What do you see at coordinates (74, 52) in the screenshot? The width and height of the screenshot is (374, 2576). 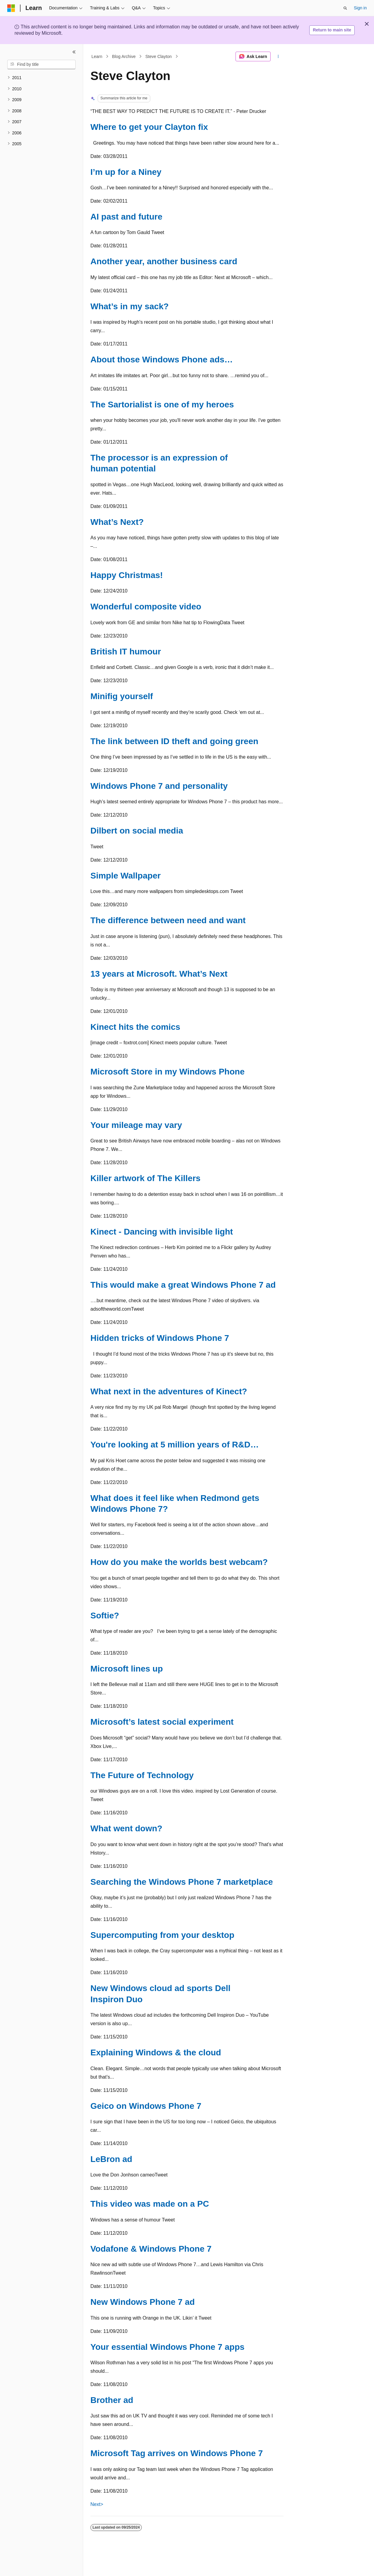 I see `[Collapse]` at bounding box center [74, 52].